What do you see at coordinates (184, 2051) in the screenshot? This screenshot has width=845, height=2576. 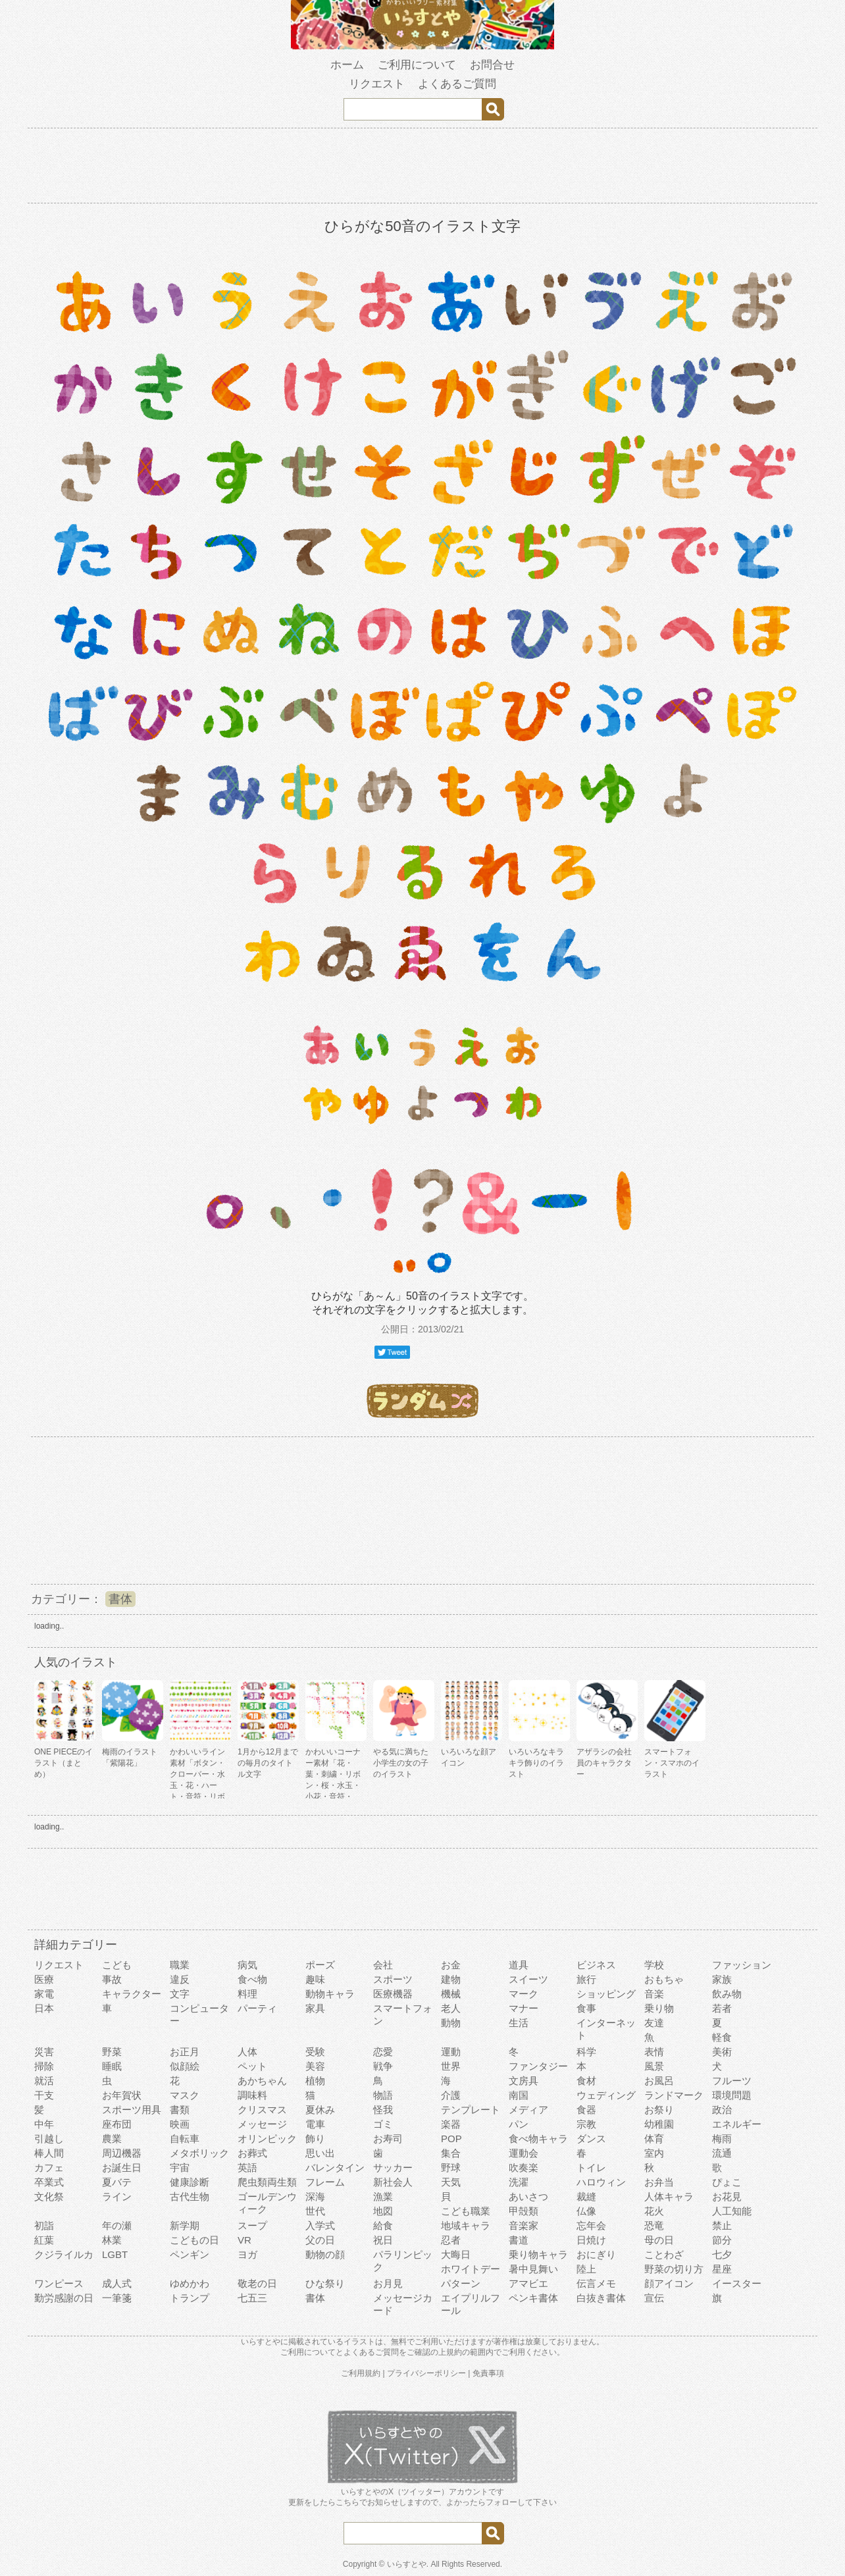 I see `お正月` at bounding box center [184, 2051].